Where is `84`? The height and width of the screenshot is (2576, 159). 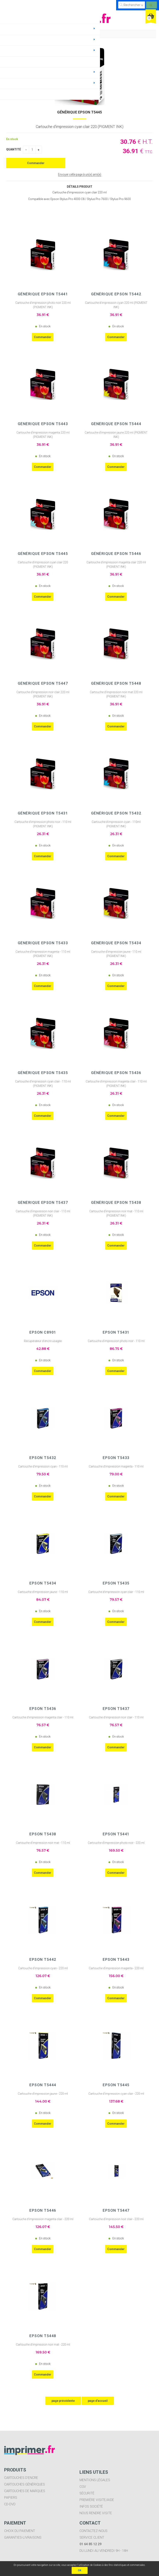
84 is located at coordinates (43, 1600).